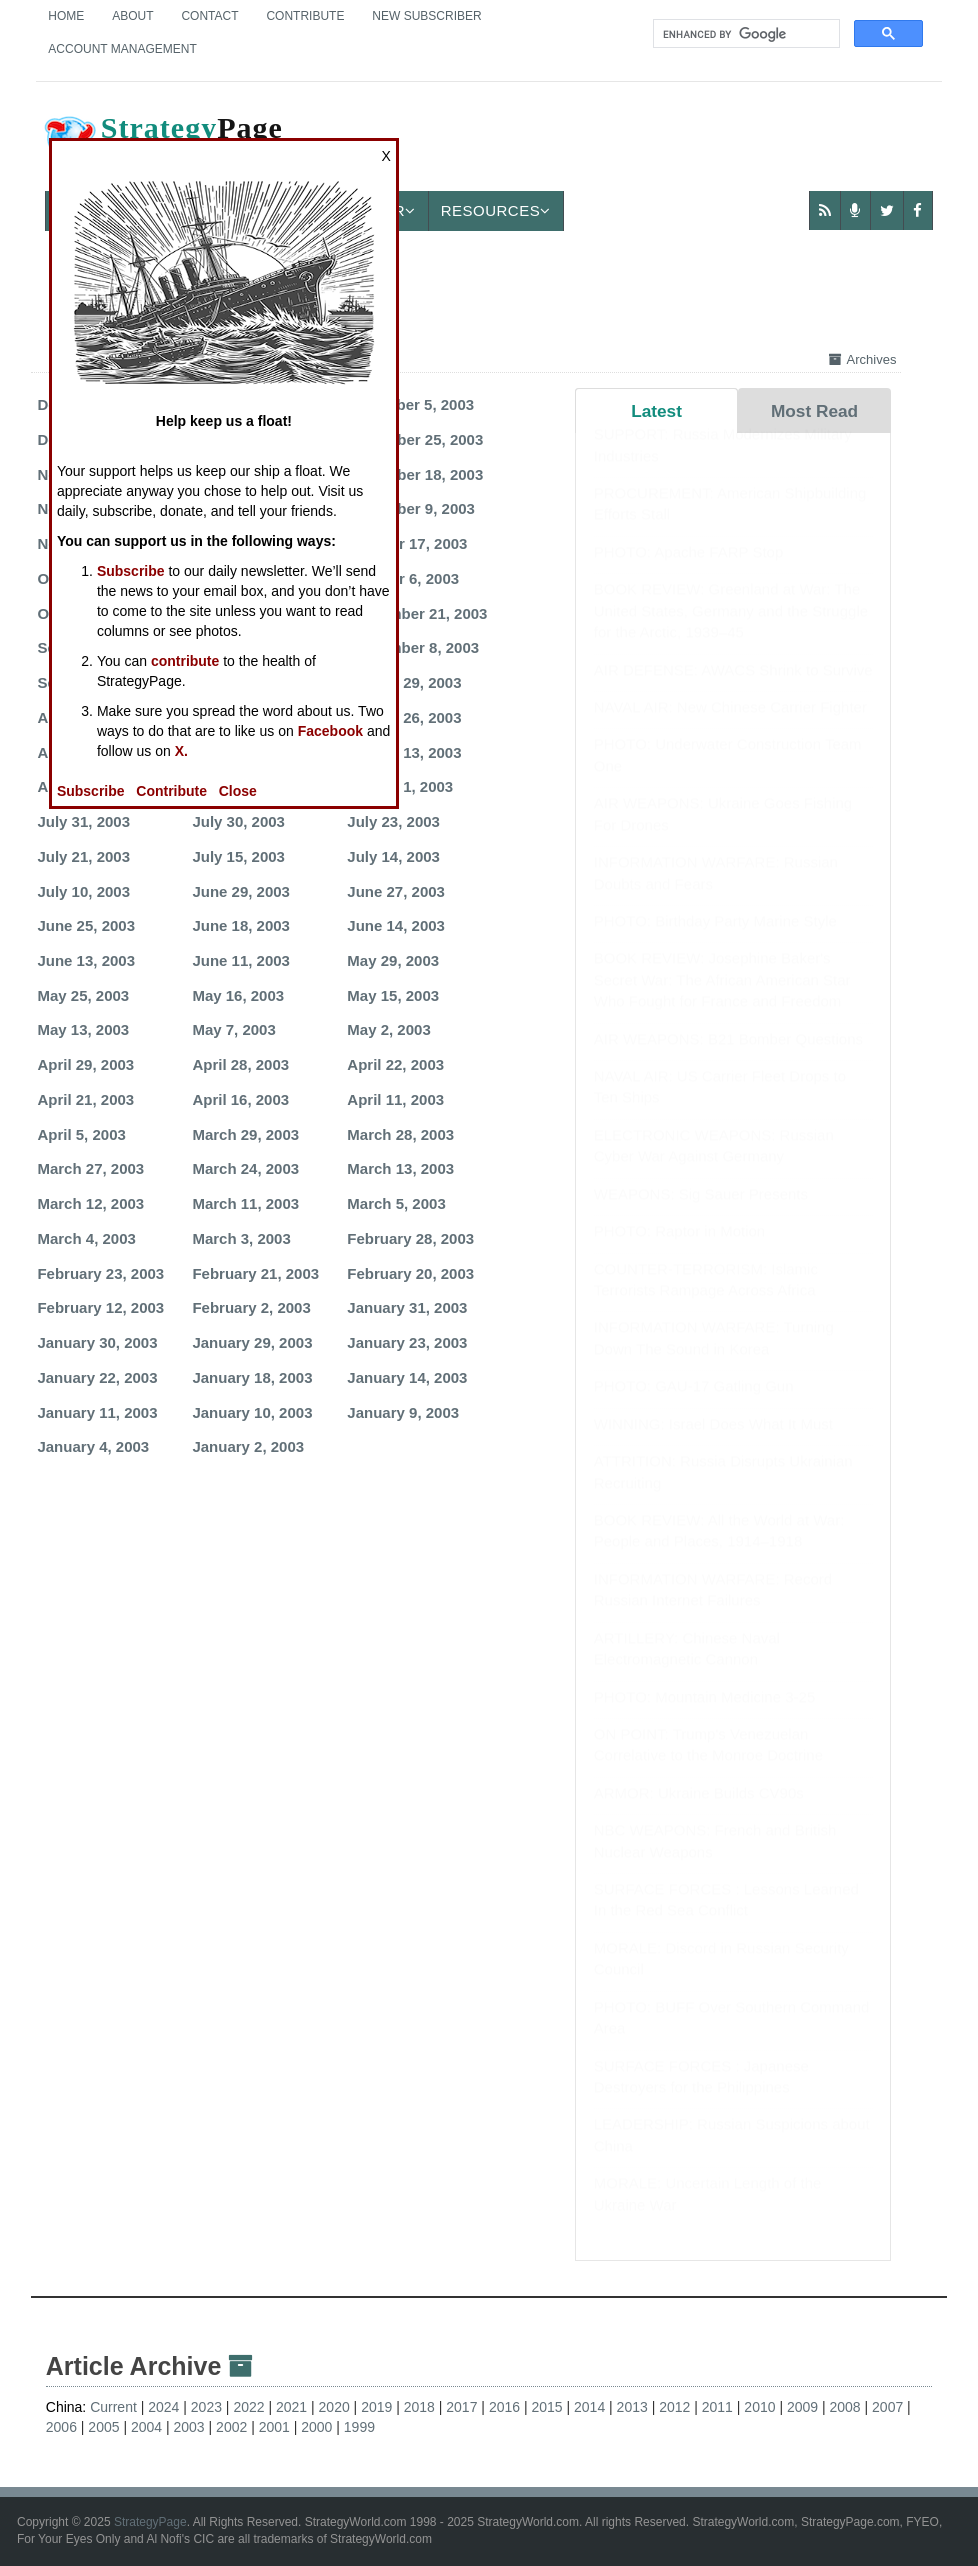 This screenshot has height=2566, width=978. Describe the element at coordinates (395, 1099) in the screenshot. I see `April 11, 2003` at that location.